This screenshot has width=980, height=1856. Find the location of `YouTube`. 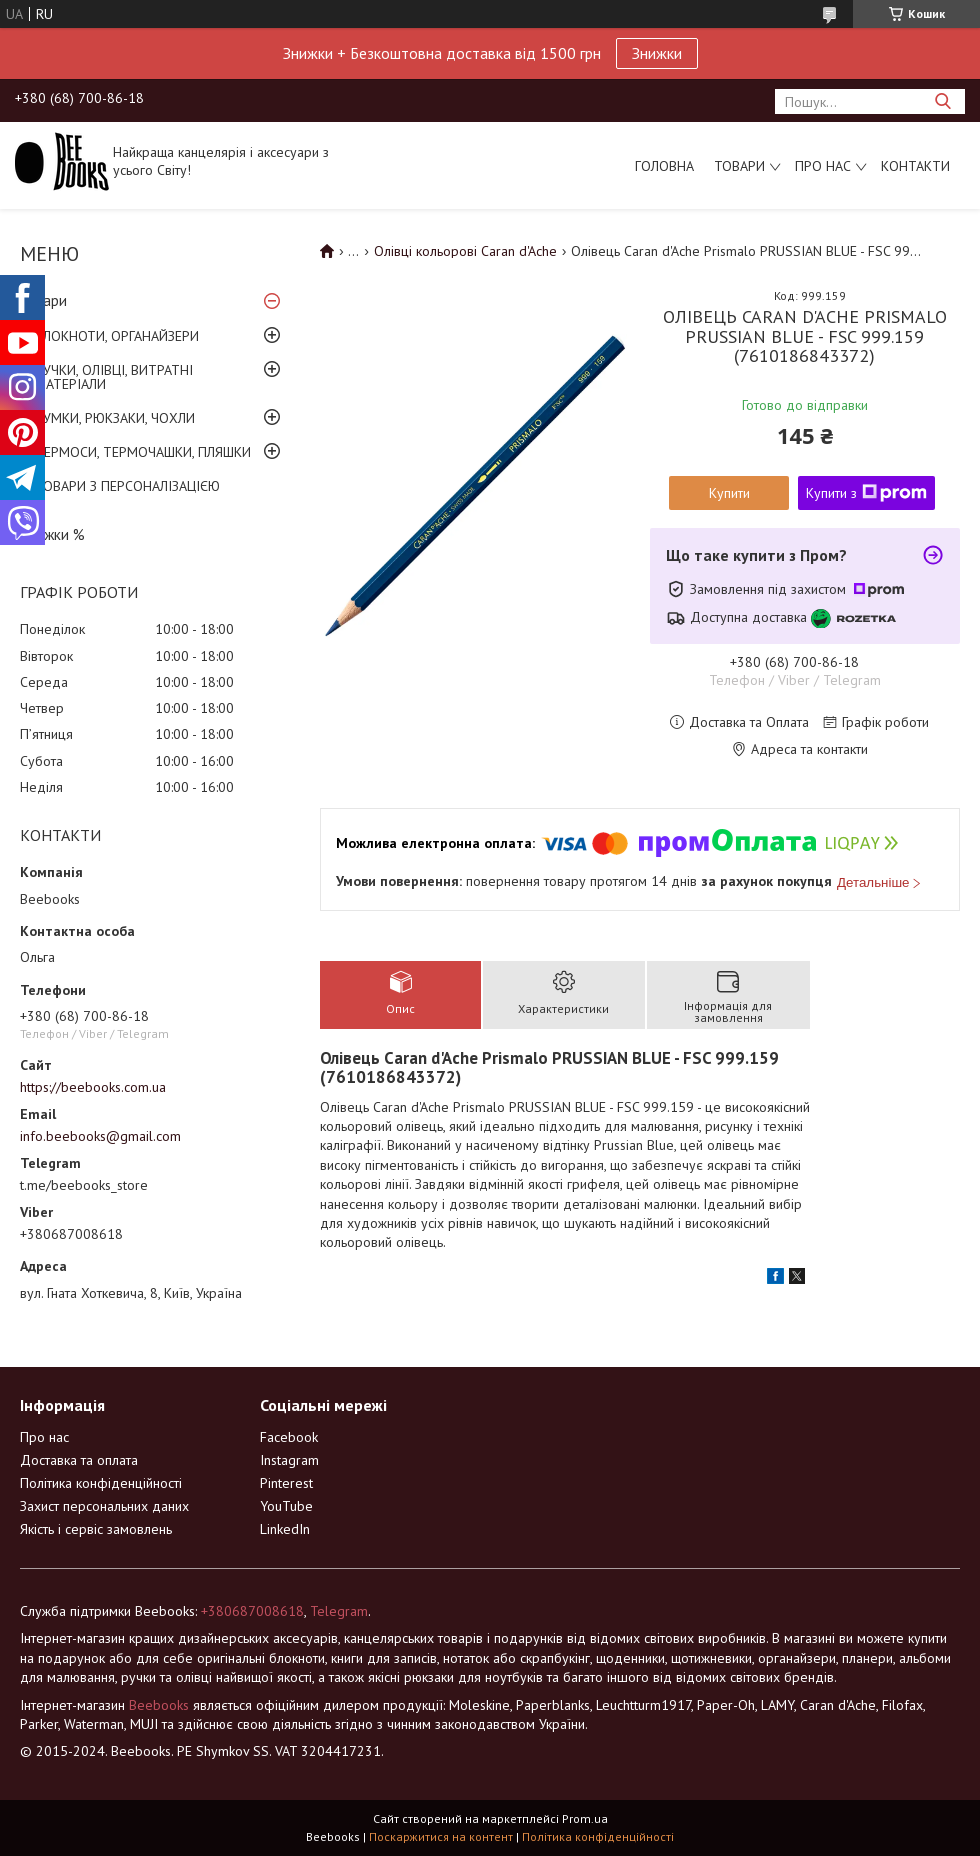

YouTube is located at coordinates (286, 1506).